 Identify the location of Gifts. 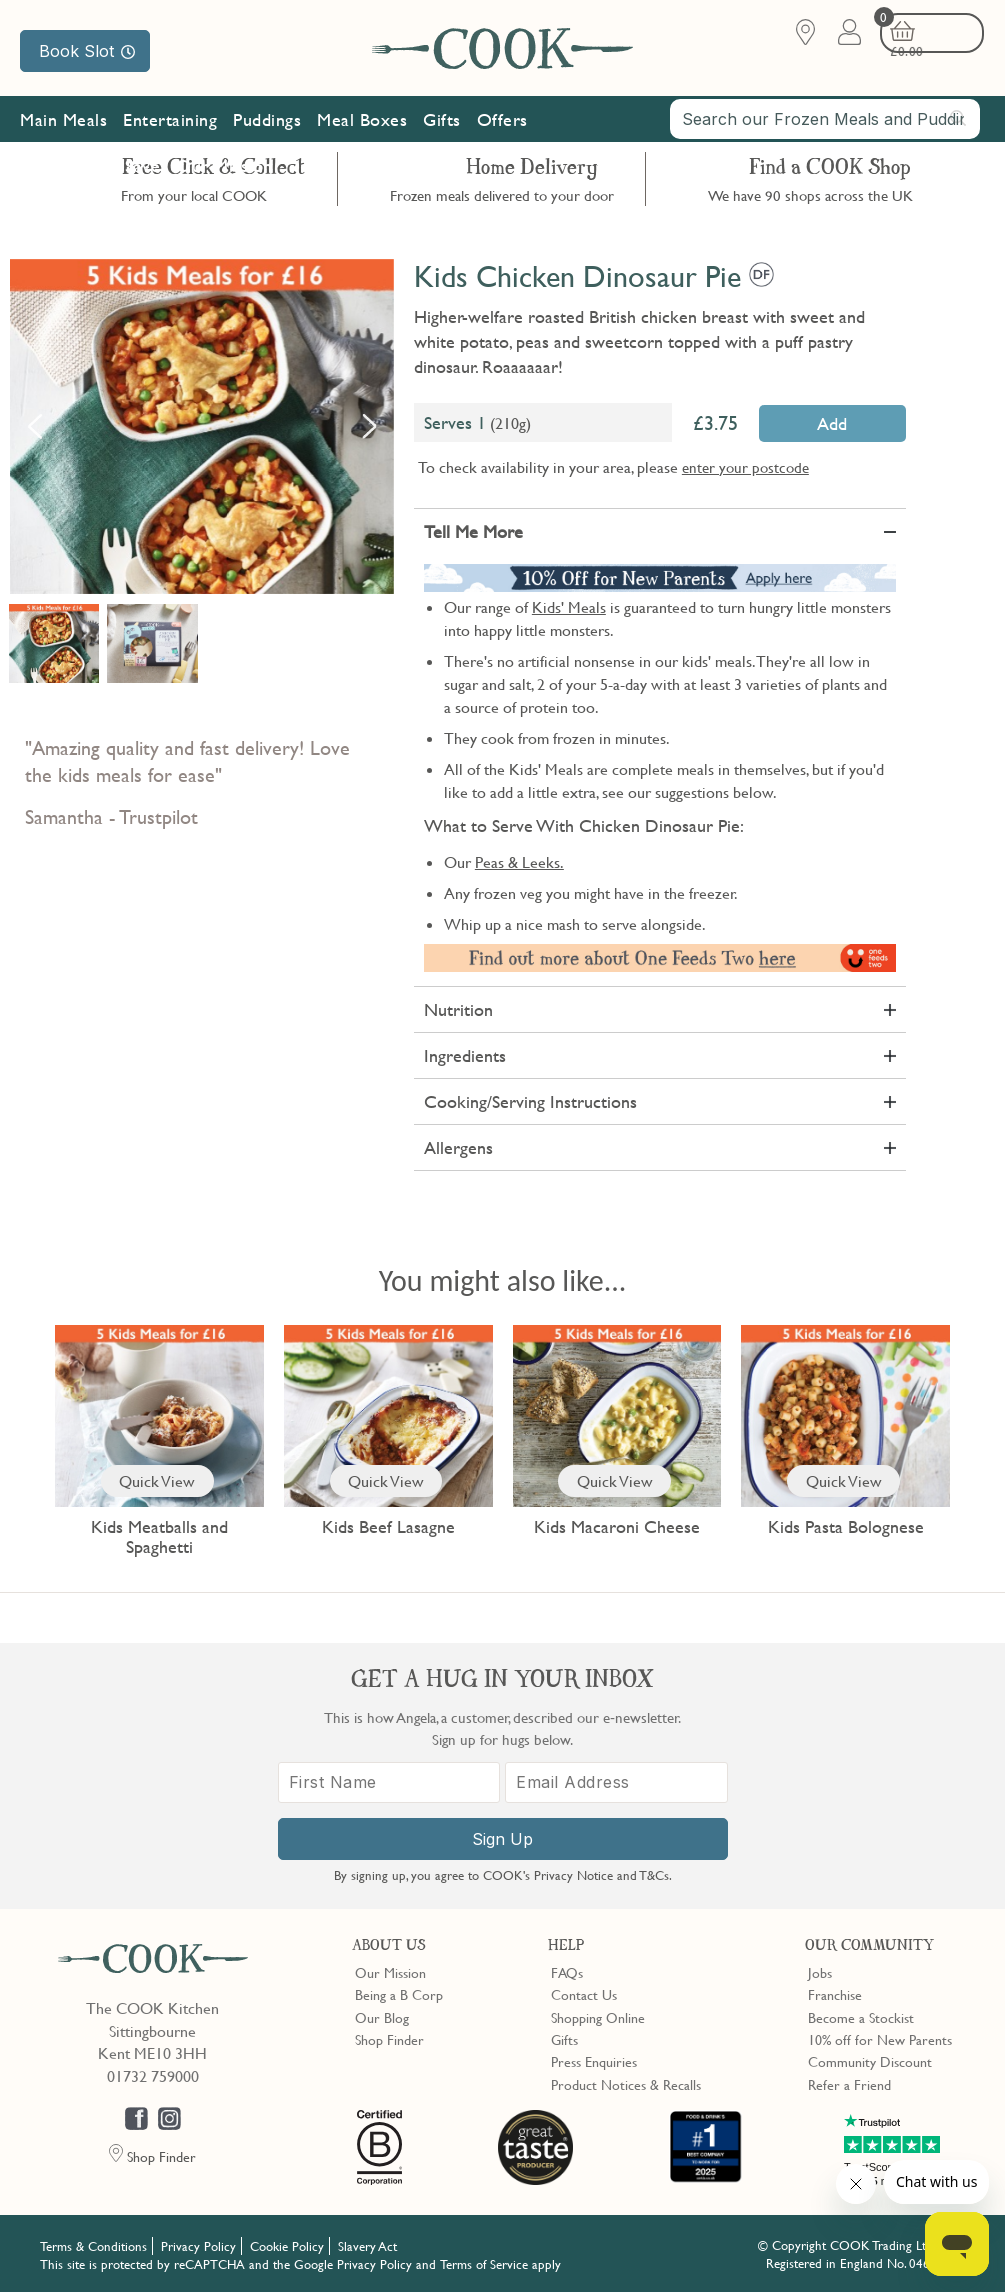
(442, 132).